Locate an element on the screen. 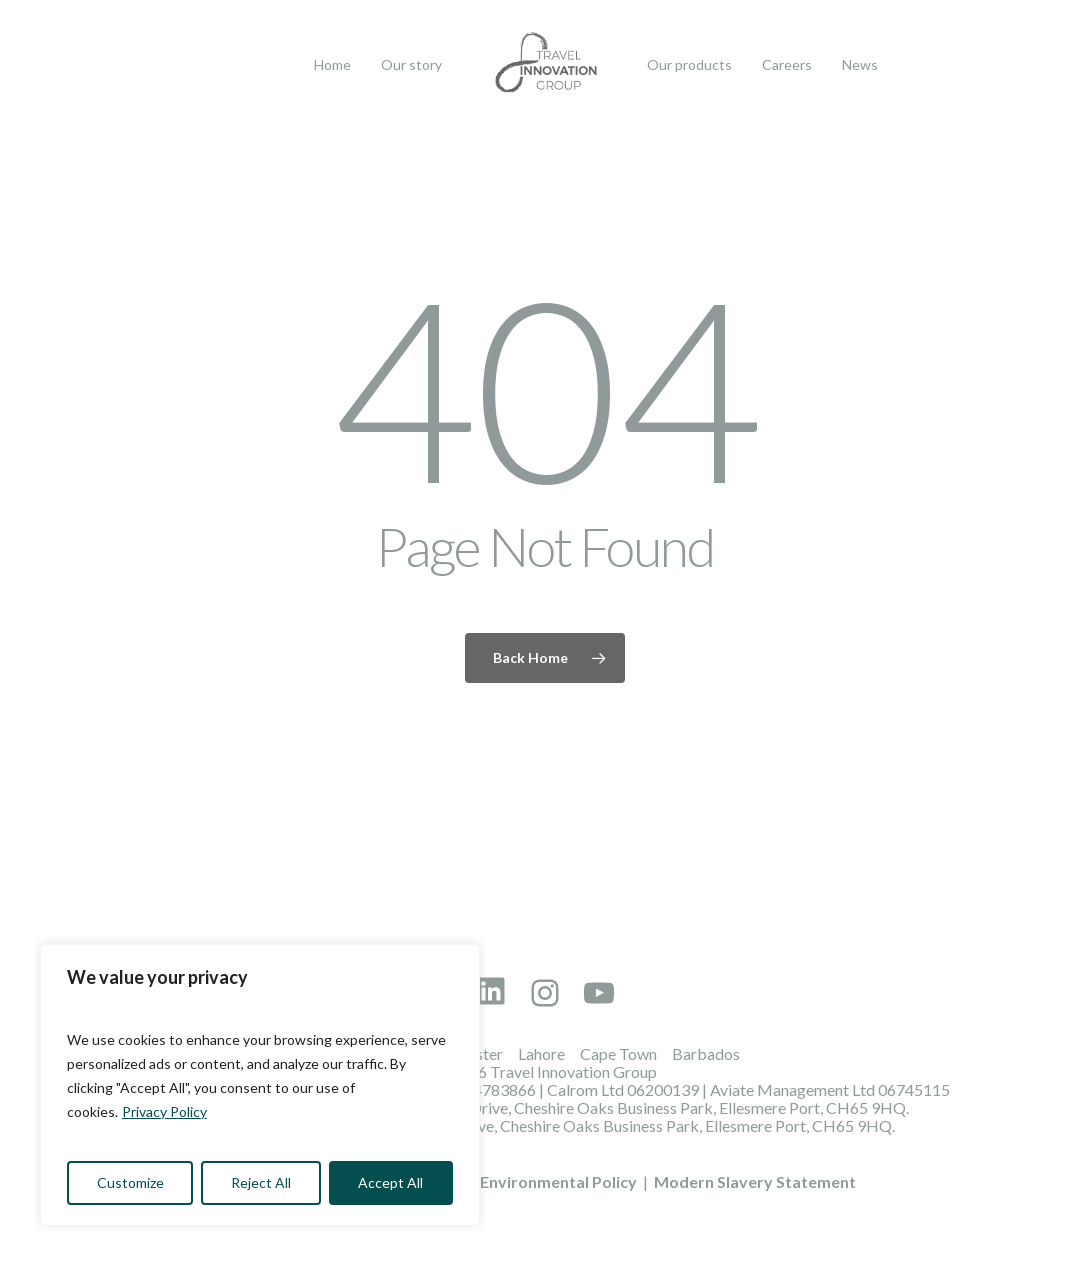  Customize is located at coordinates (130, 1182).